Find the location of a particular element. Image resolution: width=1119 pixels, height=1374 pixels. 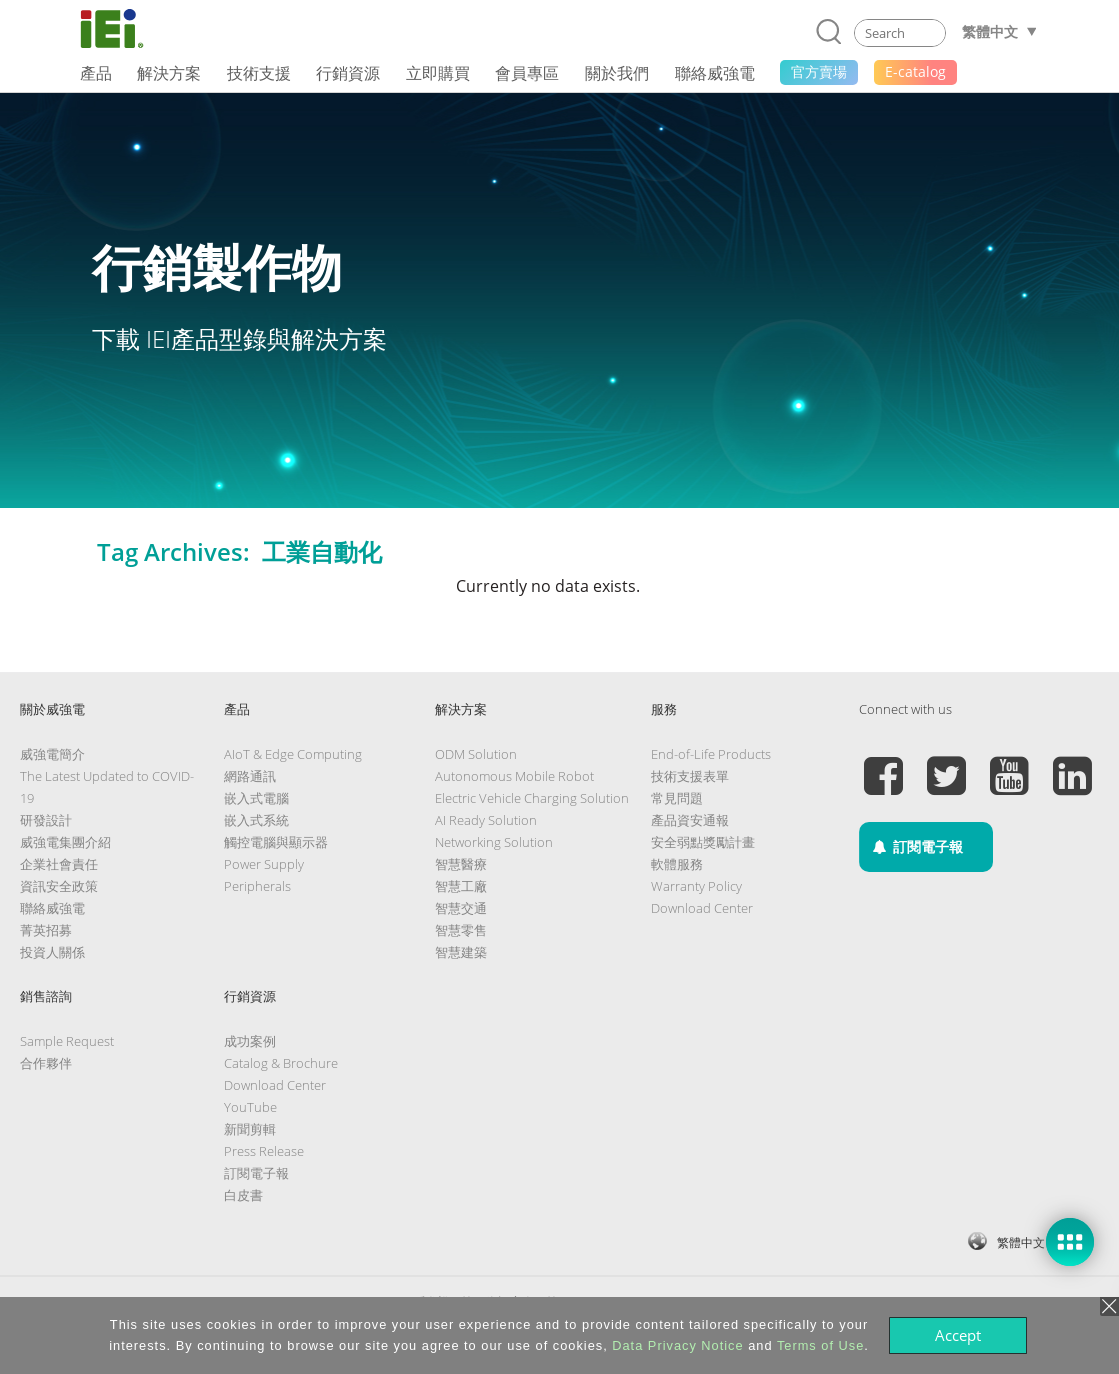

嵌入式電腦 is located at coordinates (256, 798).